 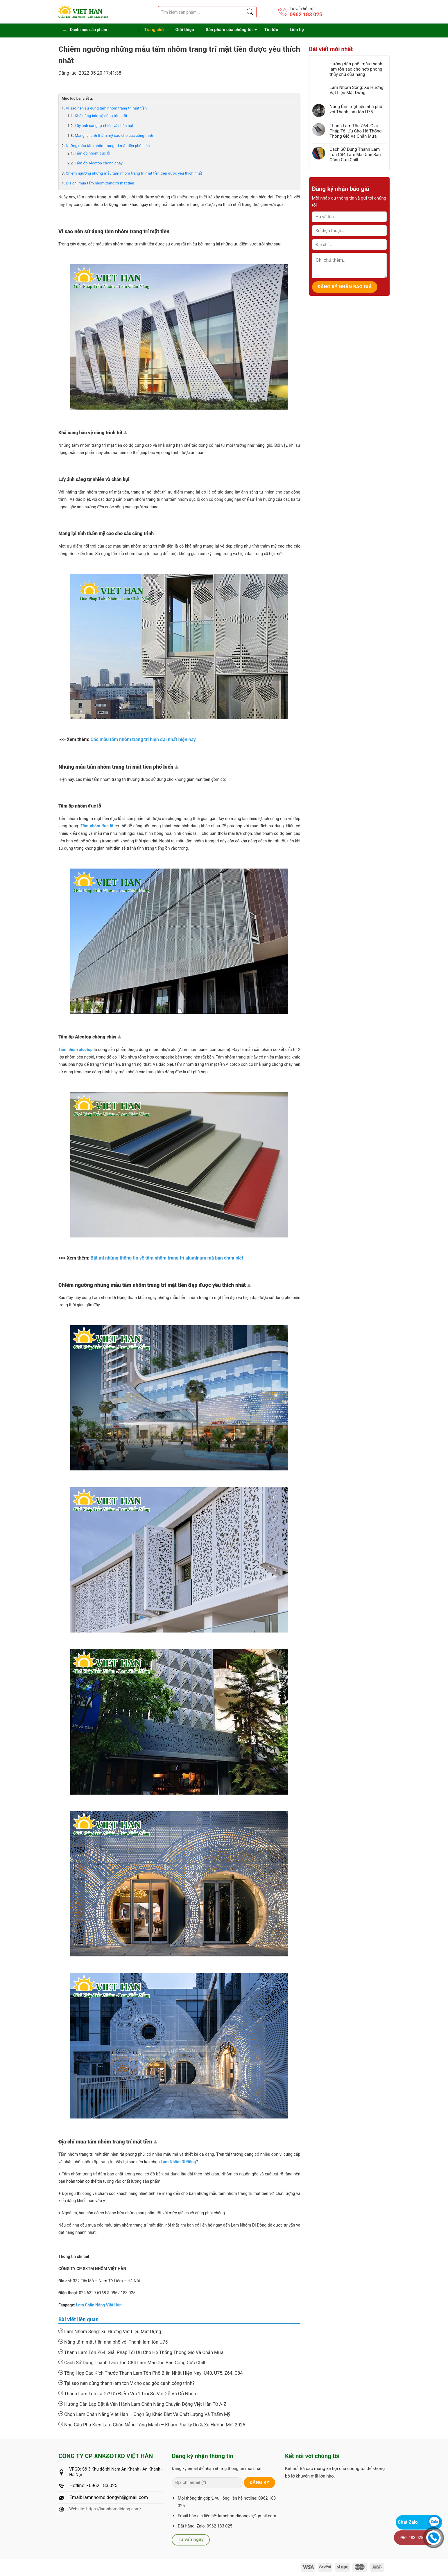 I want to click on Tại sao nên dùng thanh lam tôn V cho các góc cạnh công trình?, so click(x=126, y=2383).